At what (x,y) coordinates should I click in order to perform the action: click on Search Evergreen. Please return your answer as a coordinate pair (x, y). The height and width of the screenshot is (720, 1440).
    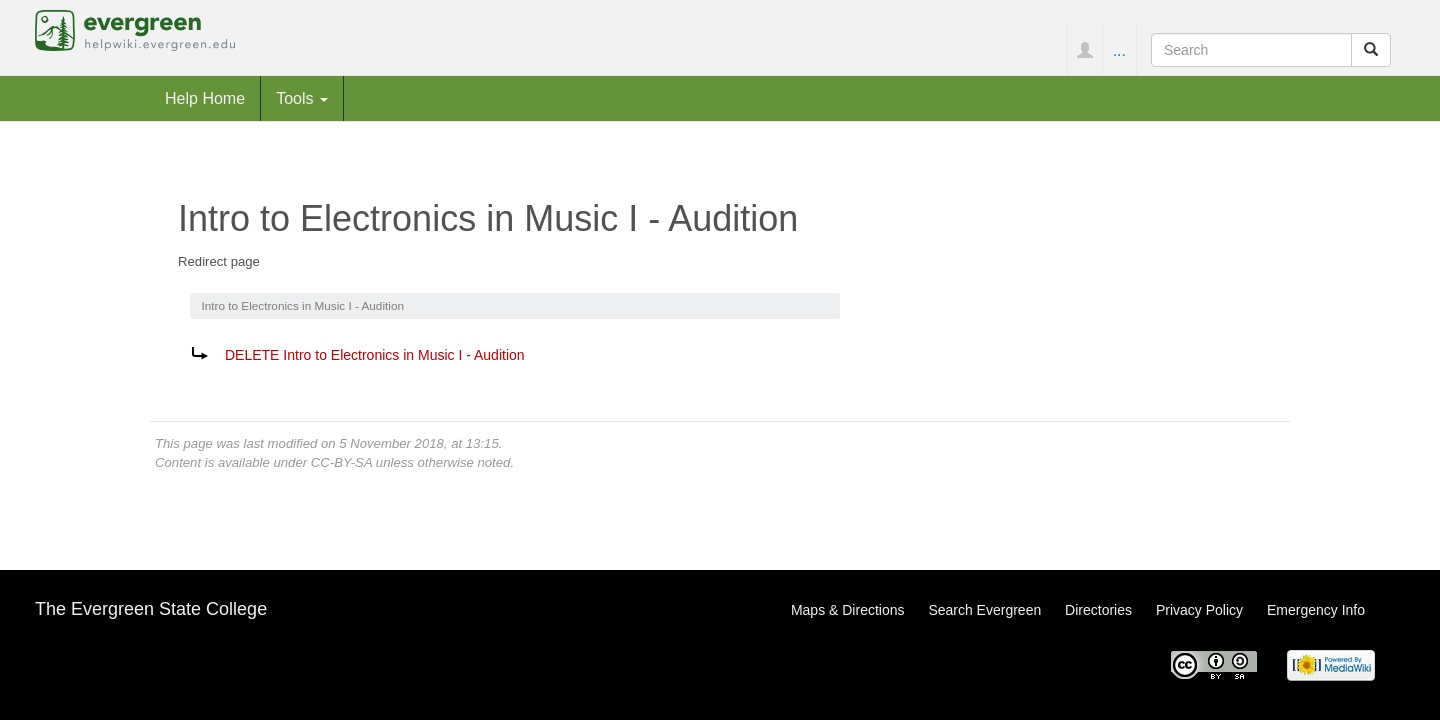
    Looking at the image, I should click on (984, 610).